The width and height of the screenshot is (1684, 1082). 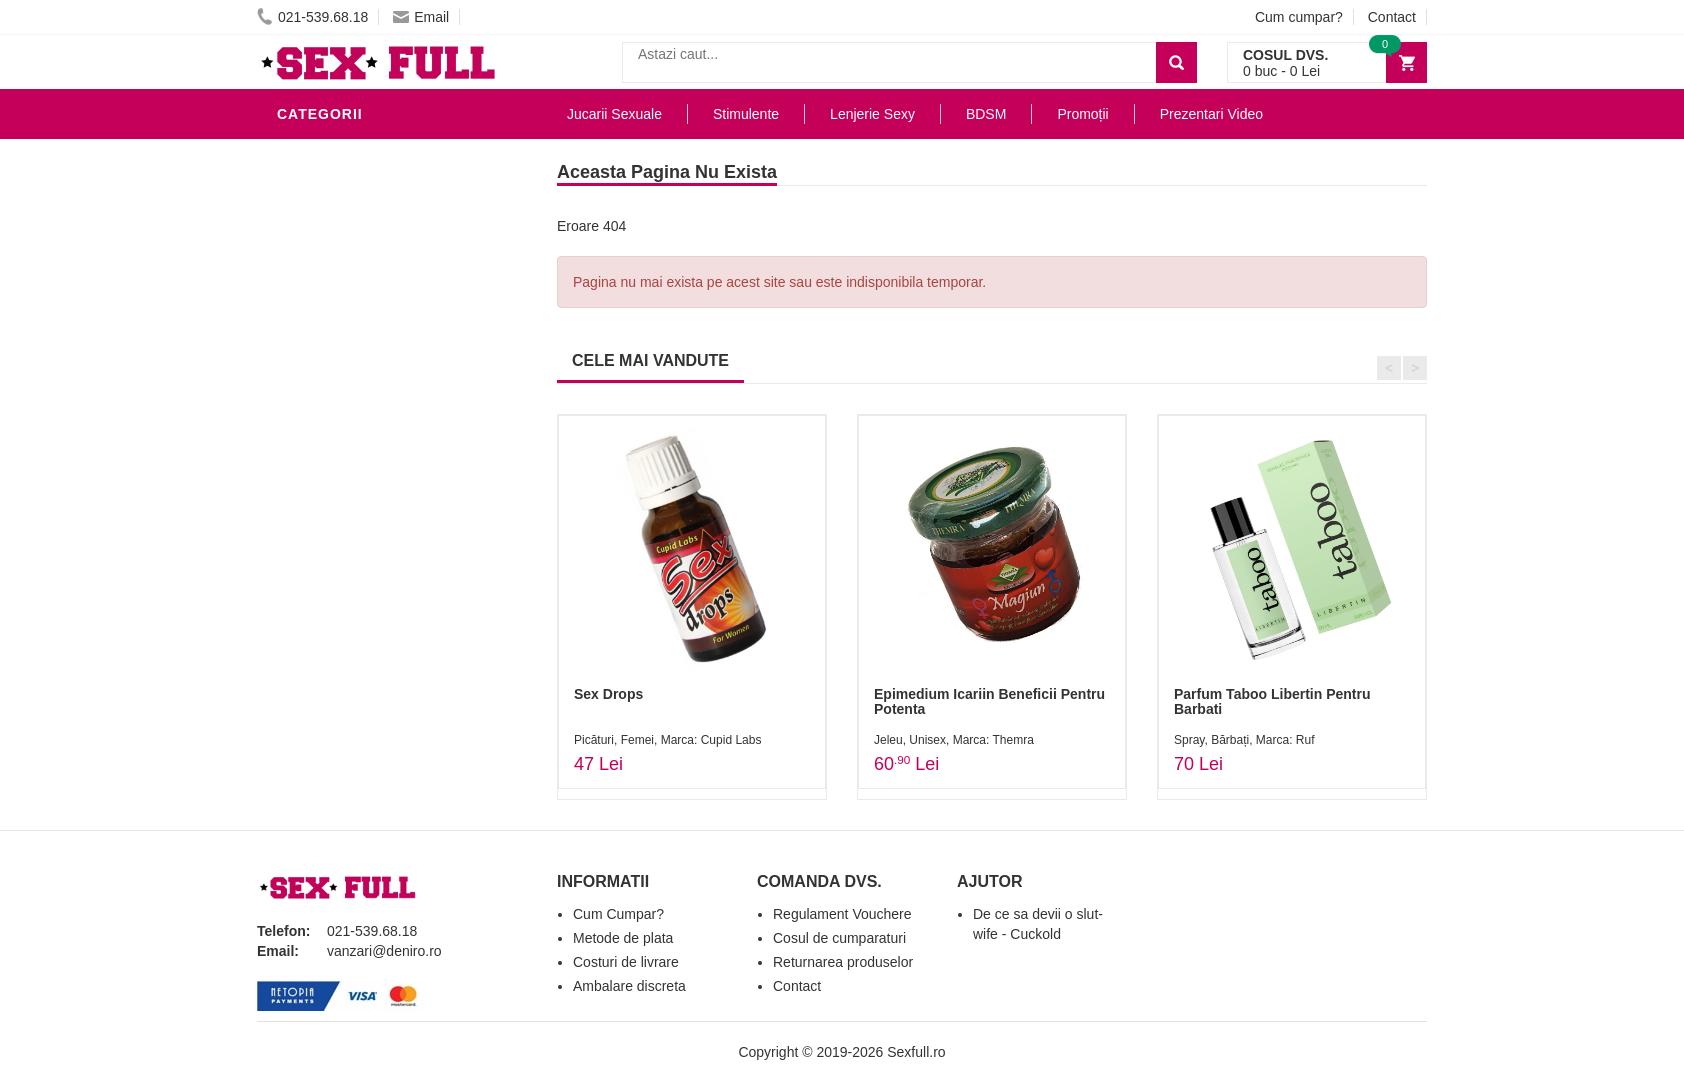 What do you see at coordinates (376, 184) in the screenshot?
I see `Jucarii Erotice Barbati` at bounding box center [376, 184].